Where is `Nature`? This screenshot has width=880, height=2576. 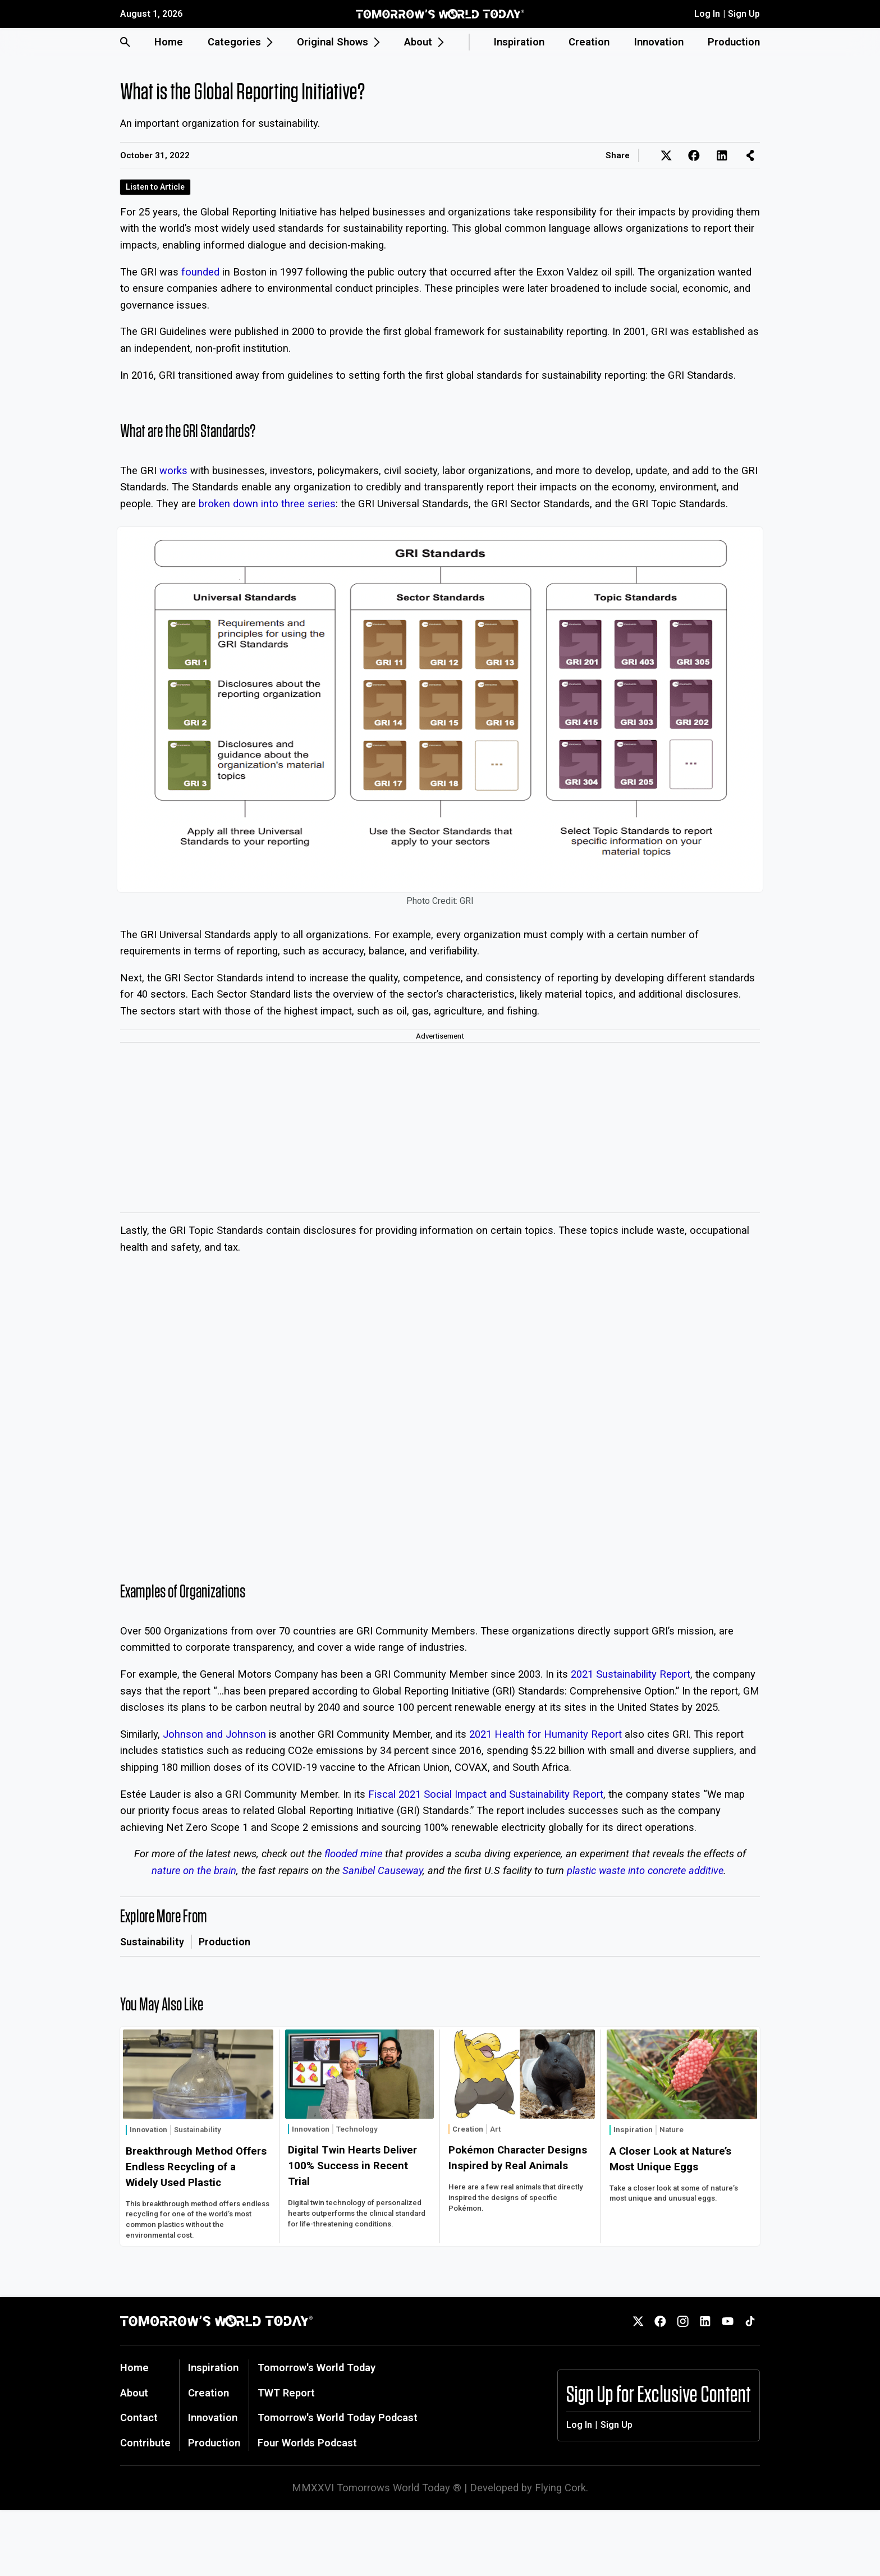 Nature is located at coordinates (671, 2129).